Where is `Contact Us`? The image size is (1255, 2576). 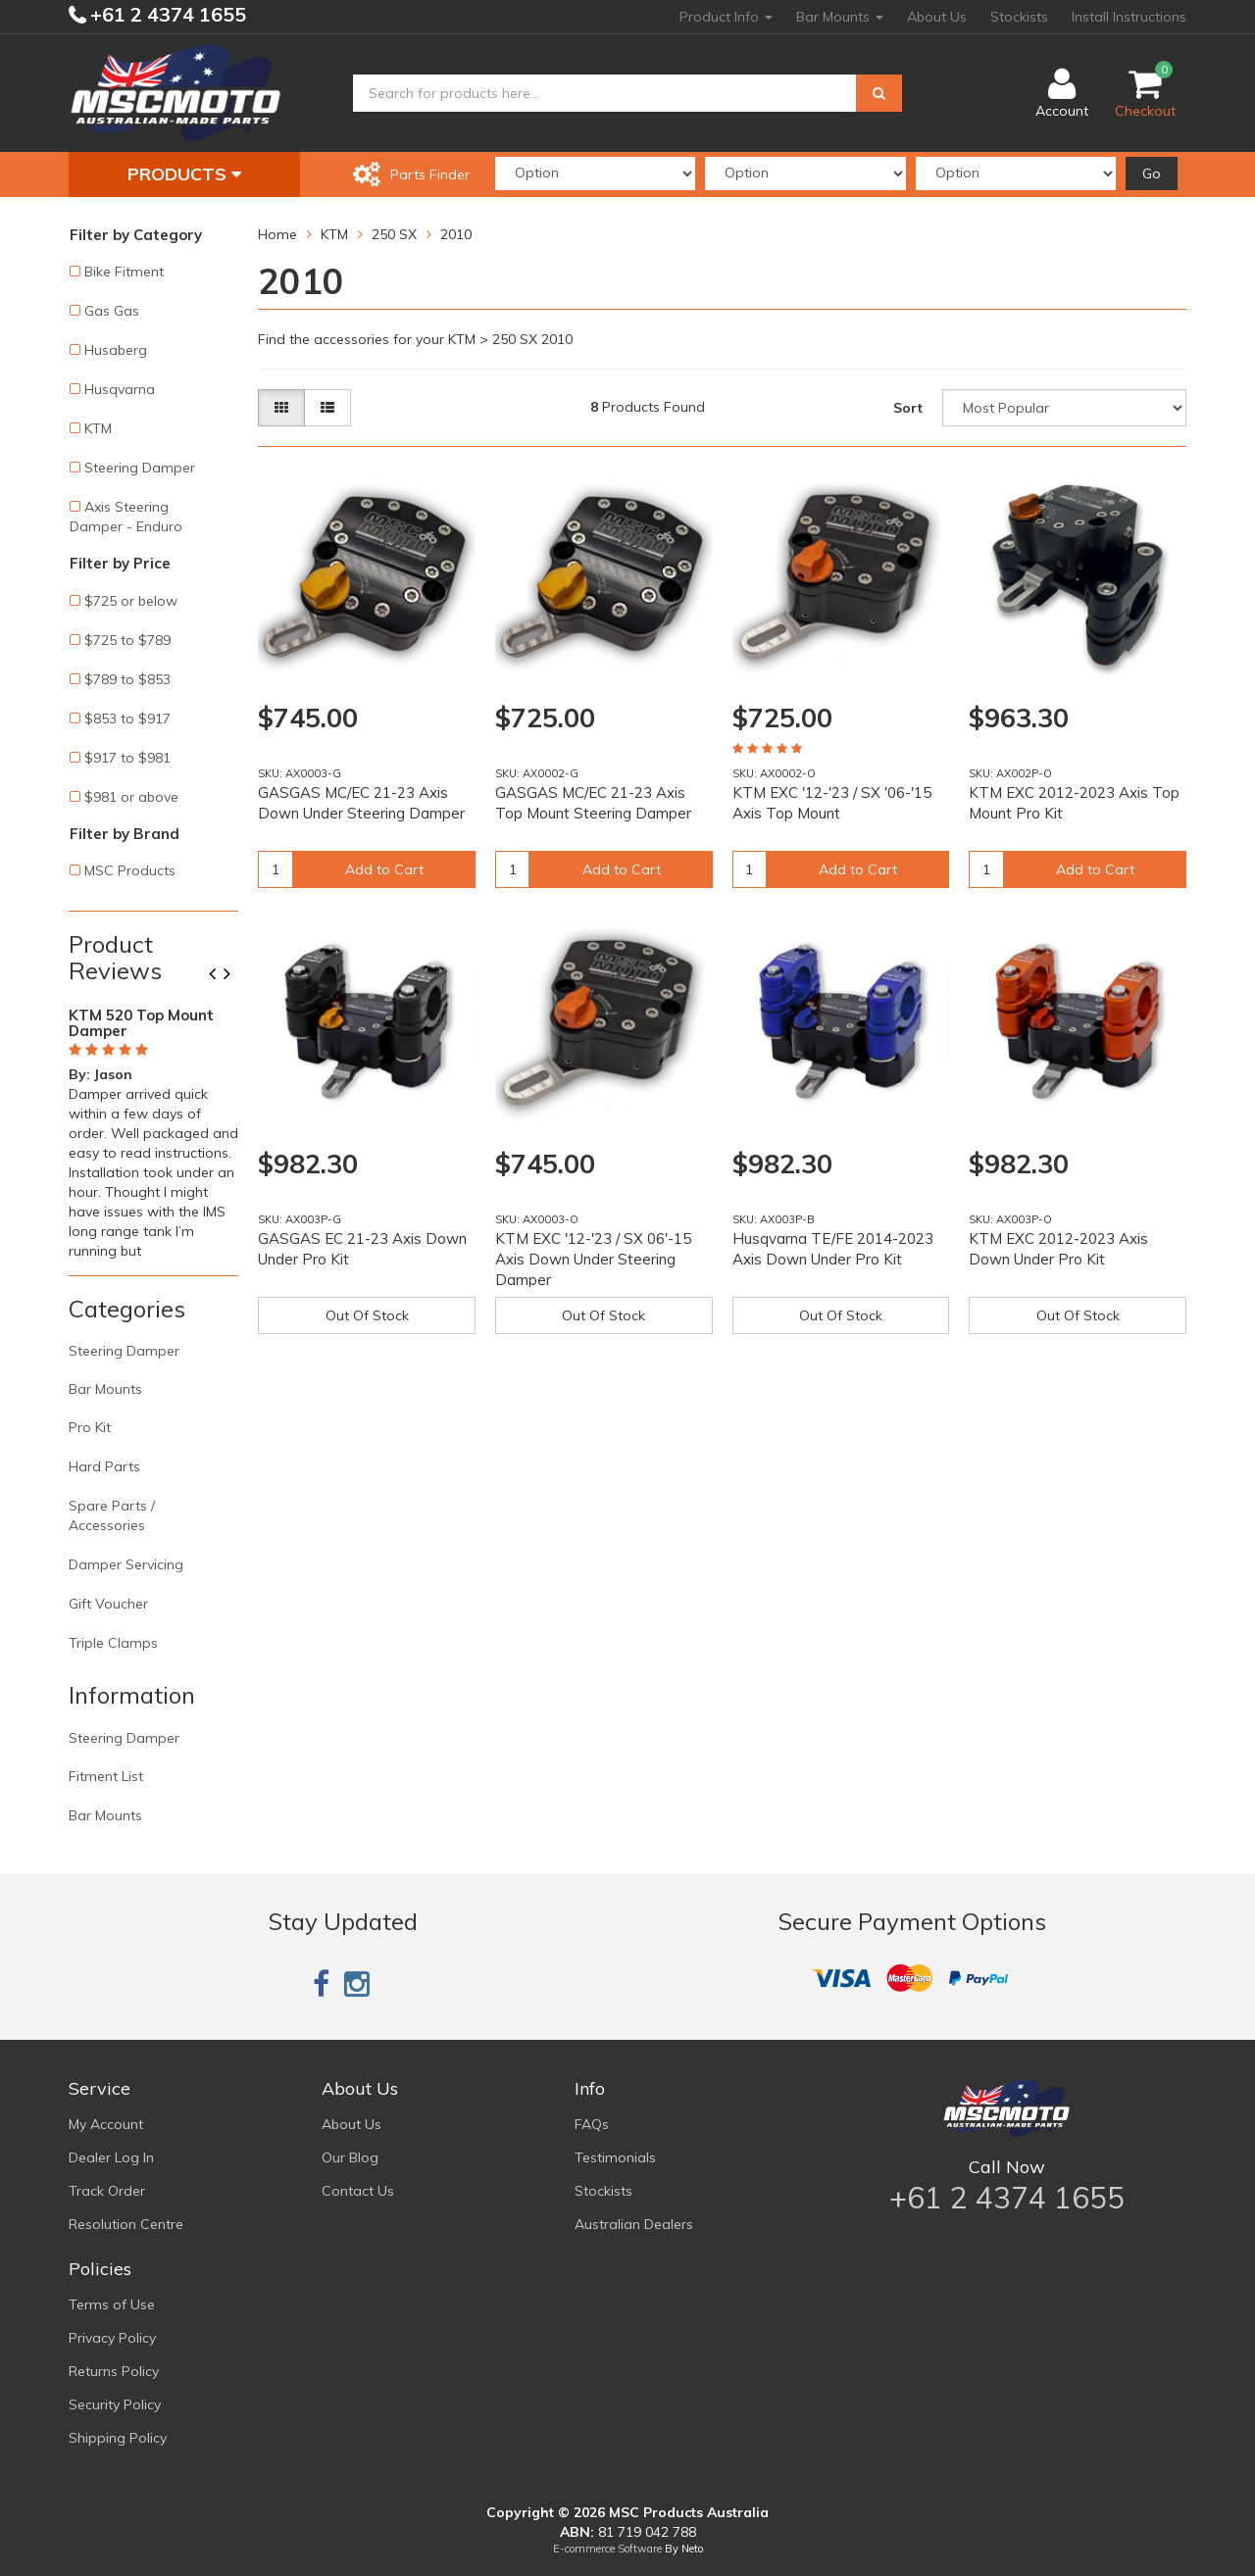
Contact Us is located at coordinates (358, 2191).